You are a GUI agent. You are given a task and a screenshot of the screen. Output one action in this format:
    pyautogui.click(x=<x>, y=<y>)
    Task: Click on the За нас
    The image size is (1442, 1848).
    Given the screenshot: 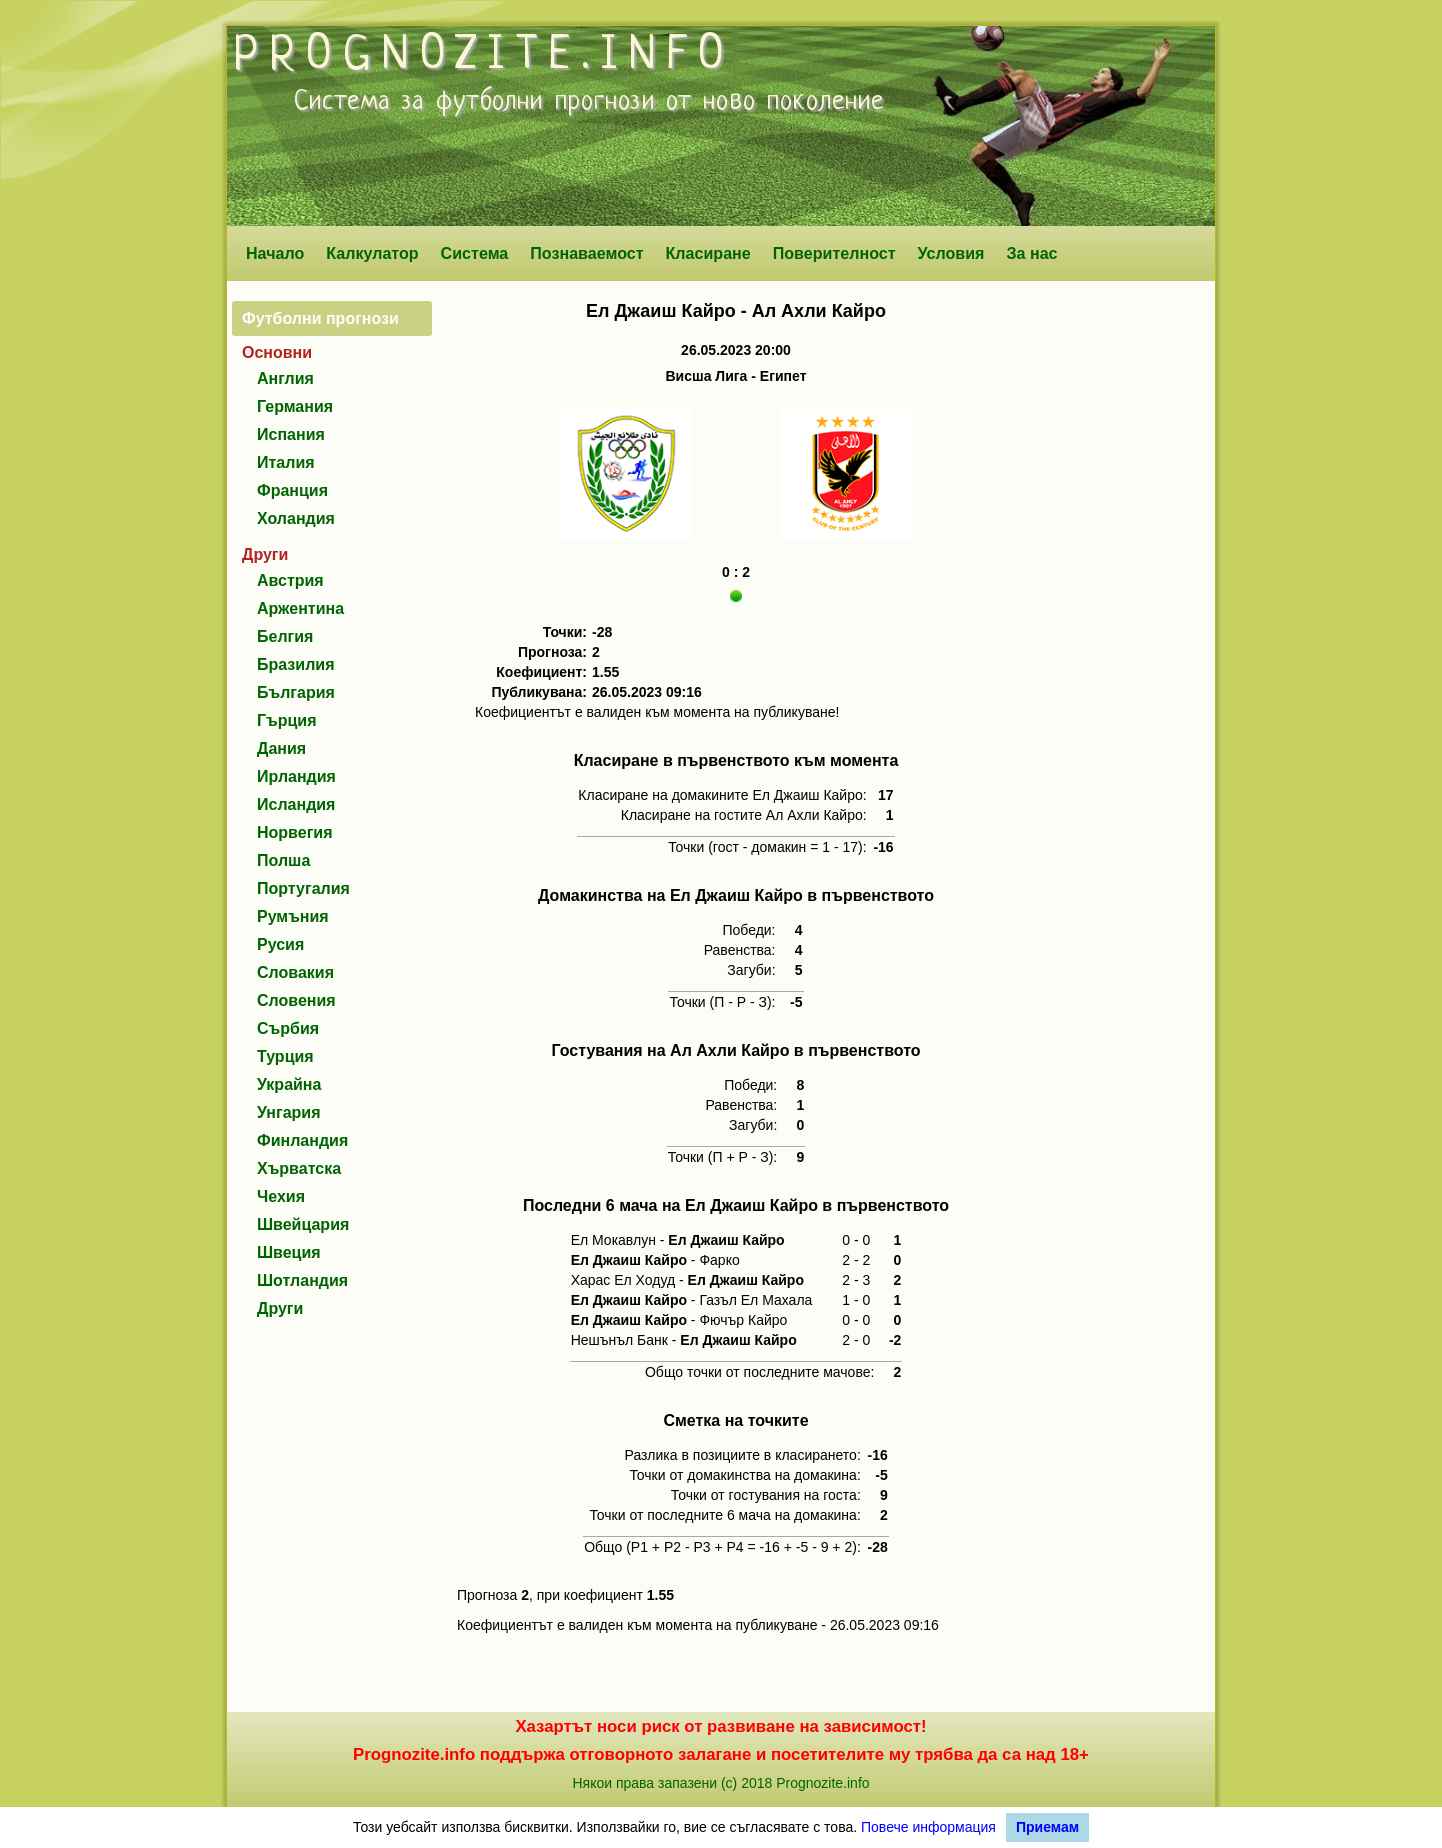 What is the action you would take?
    pyautogui.click(x=1031, y=253)
    